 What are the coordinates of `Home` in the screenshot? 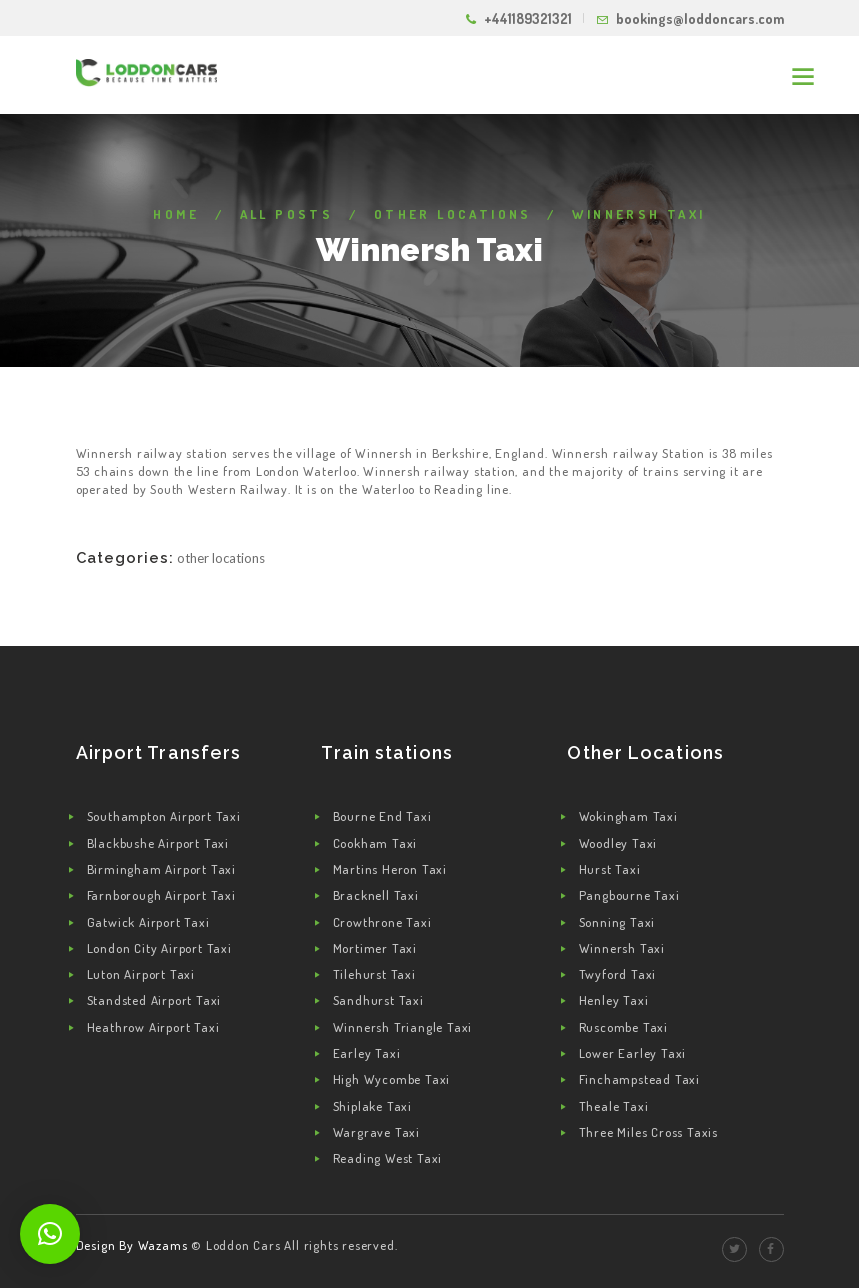 It's located at (176, 214).